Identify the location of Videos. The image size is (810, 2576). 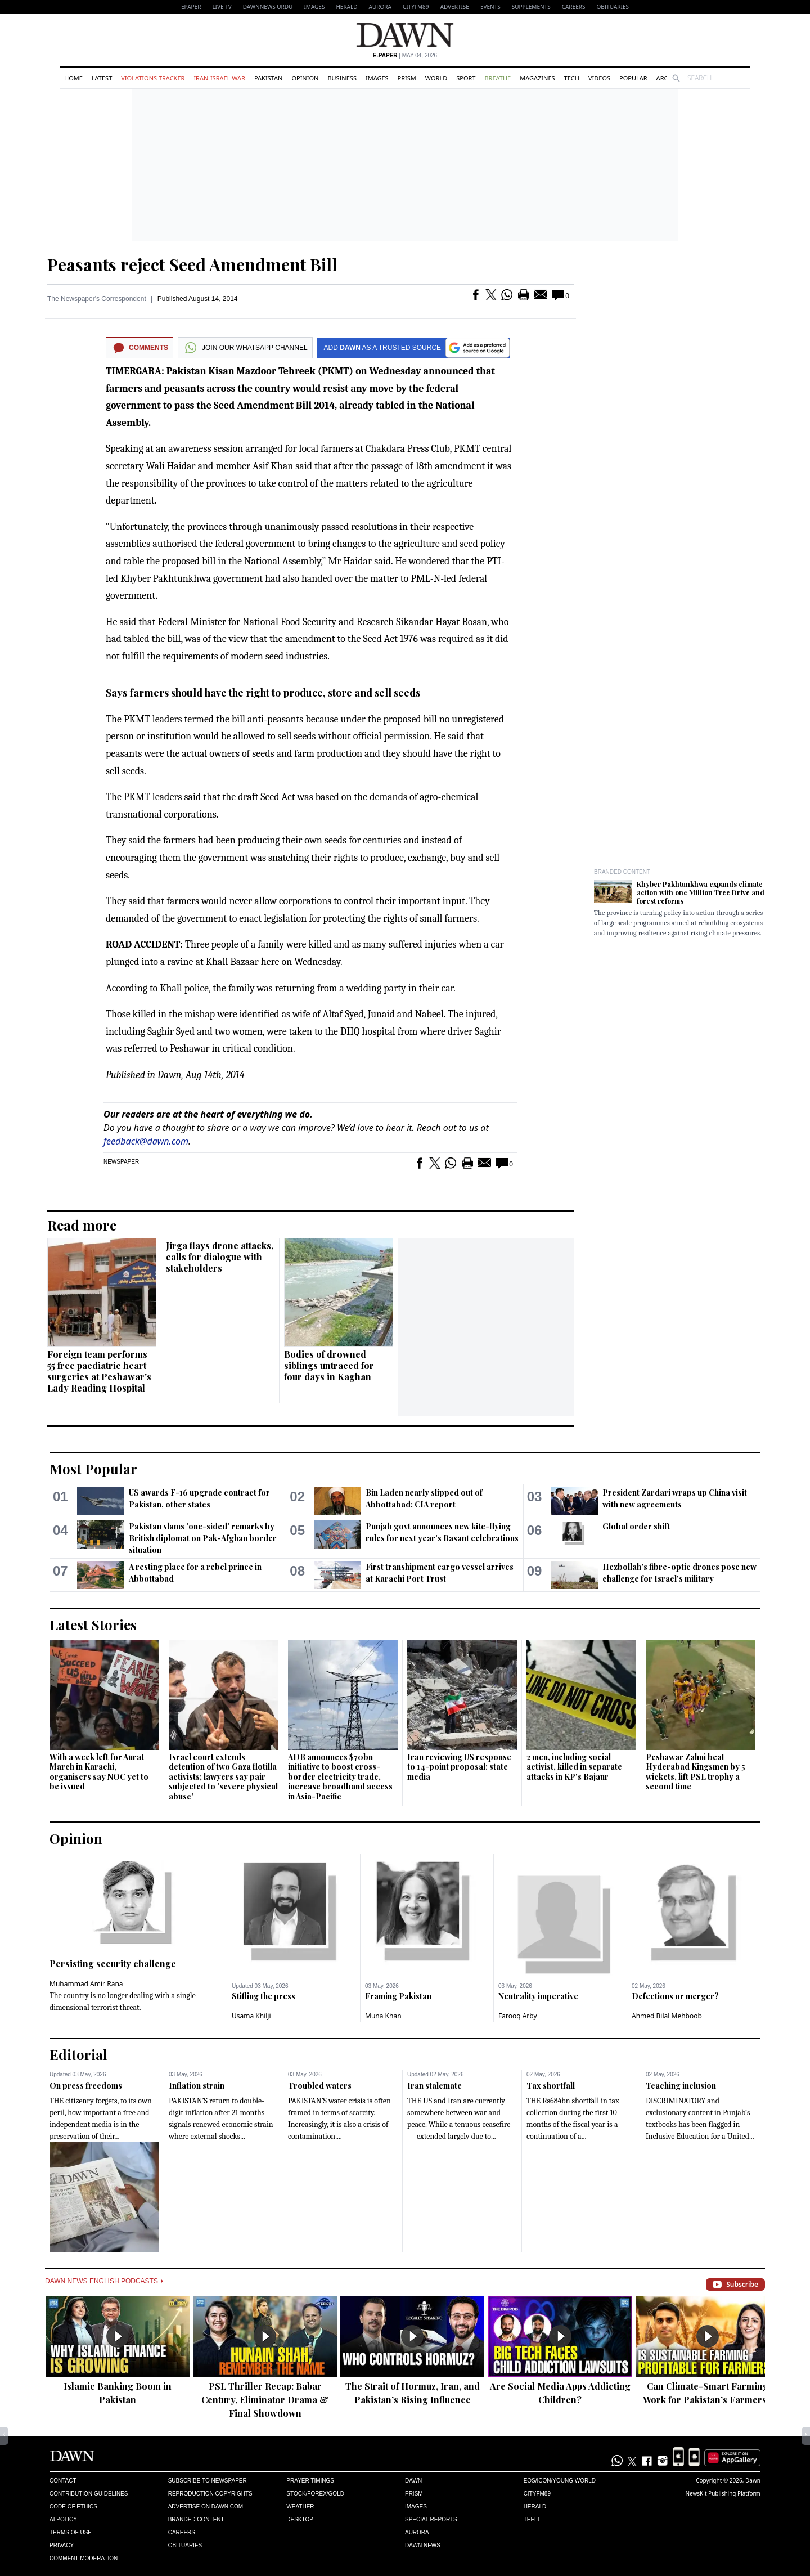
(599, 78).